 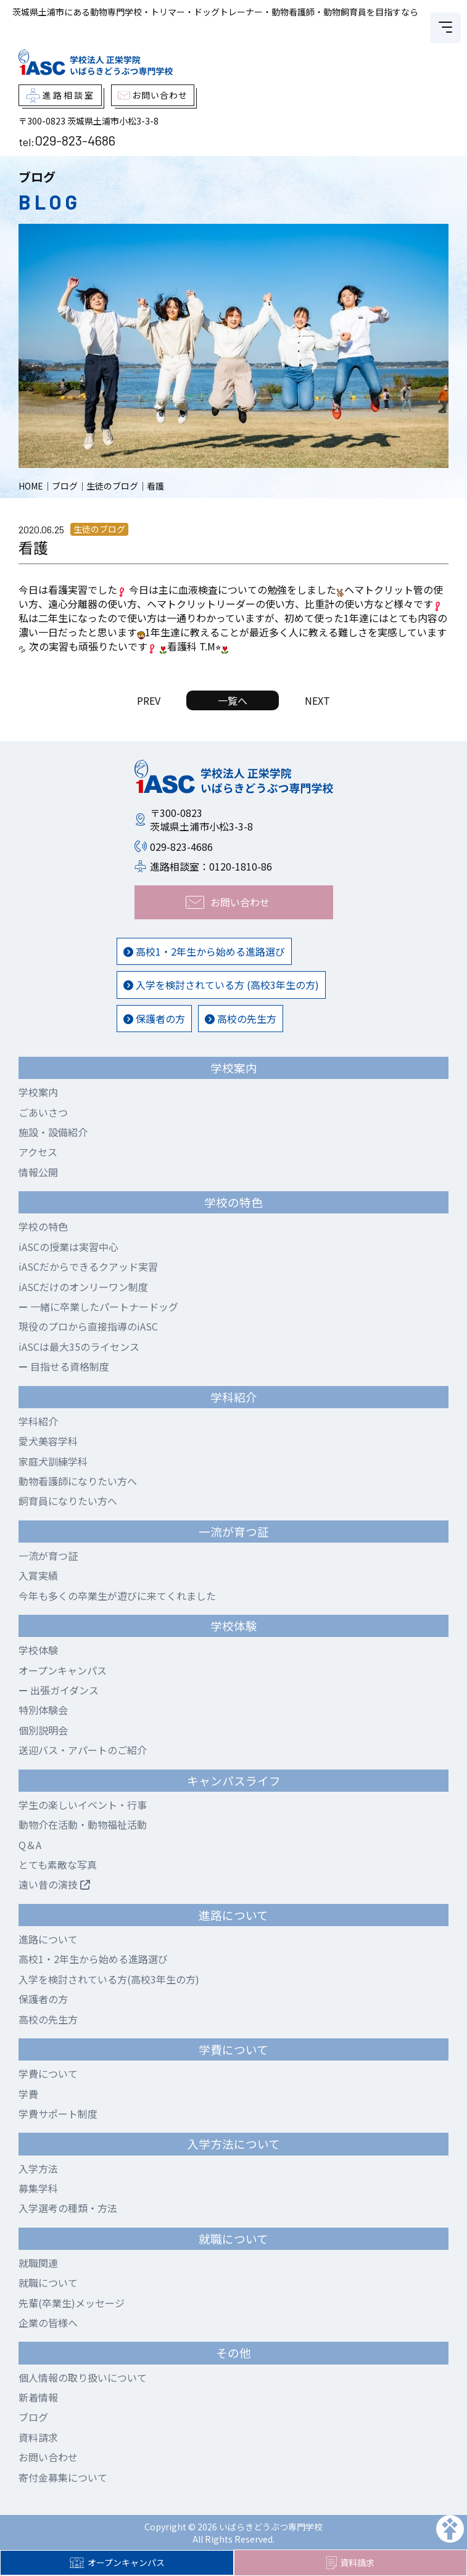 What do you see at coordinates (83, 1804) in the screenshot?
I see `学生の楽しいイベント・行事` at bounding box center [83, 1804].